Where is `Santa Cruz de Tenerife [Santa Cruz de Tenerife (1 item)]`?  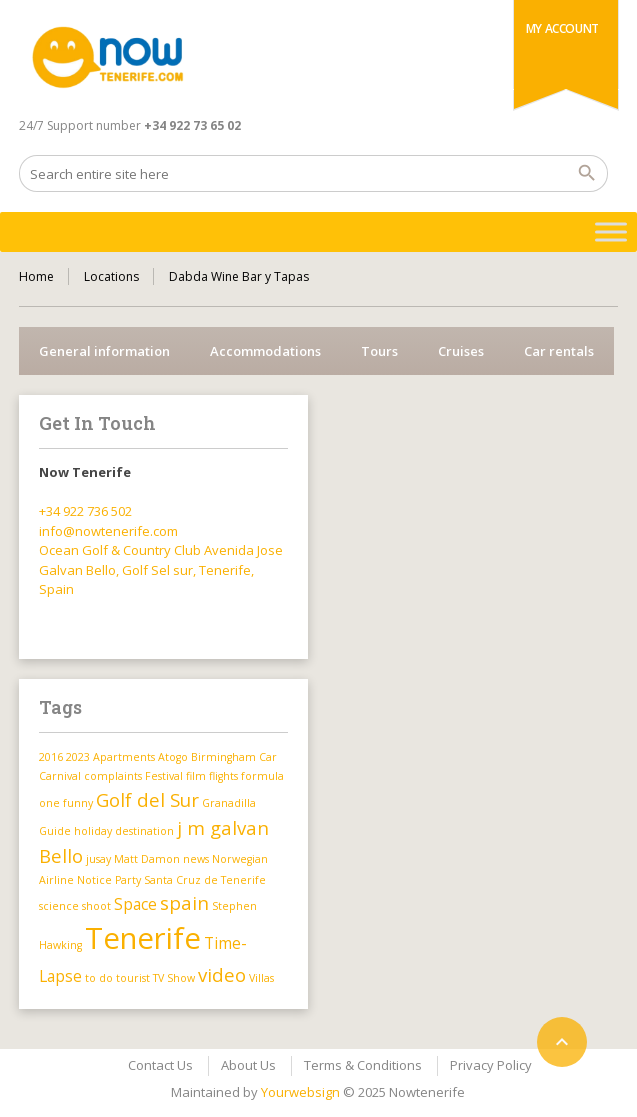
Santa Cruz de Tenerife [Santa Cruz de Tenerife (1 item)] is located at coordinates (205, 880).